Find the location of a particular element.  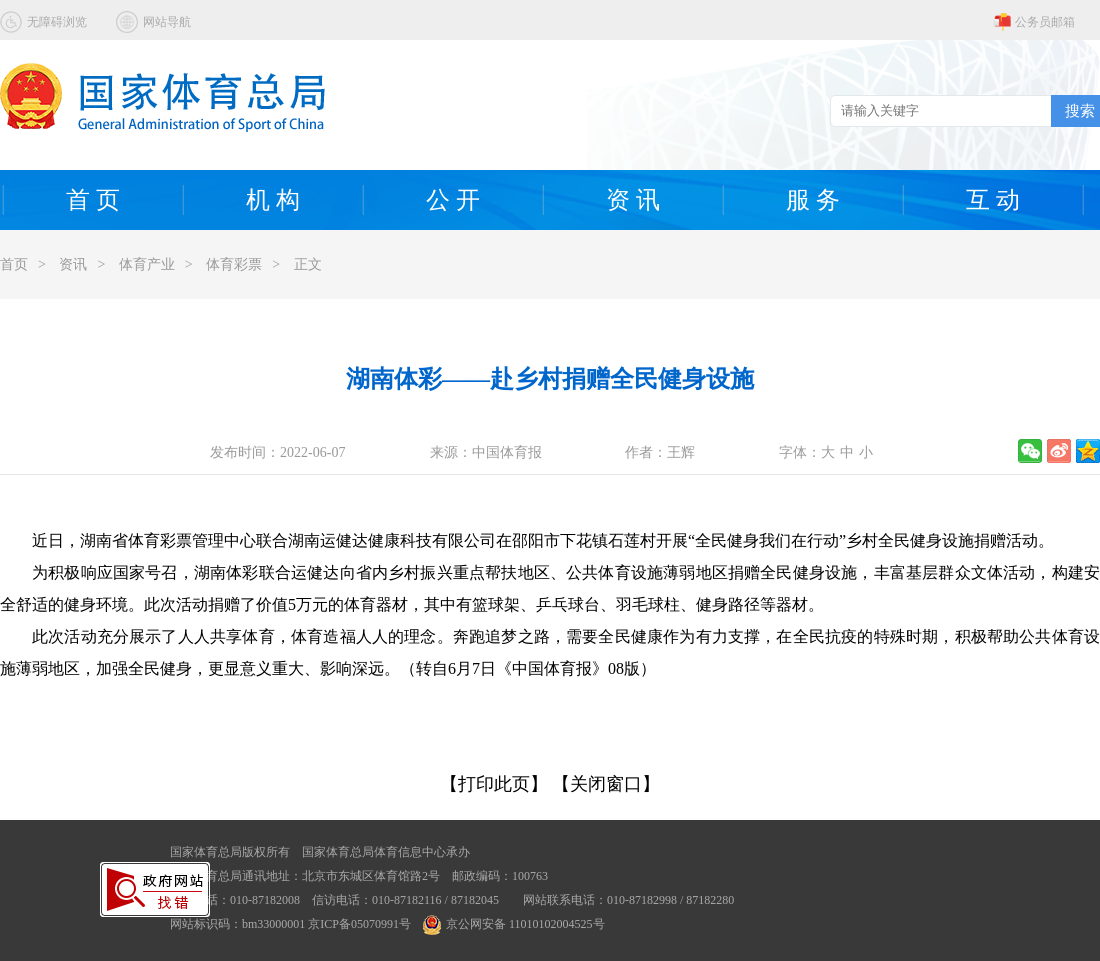

互 动 is located at coordinates (993, 200).